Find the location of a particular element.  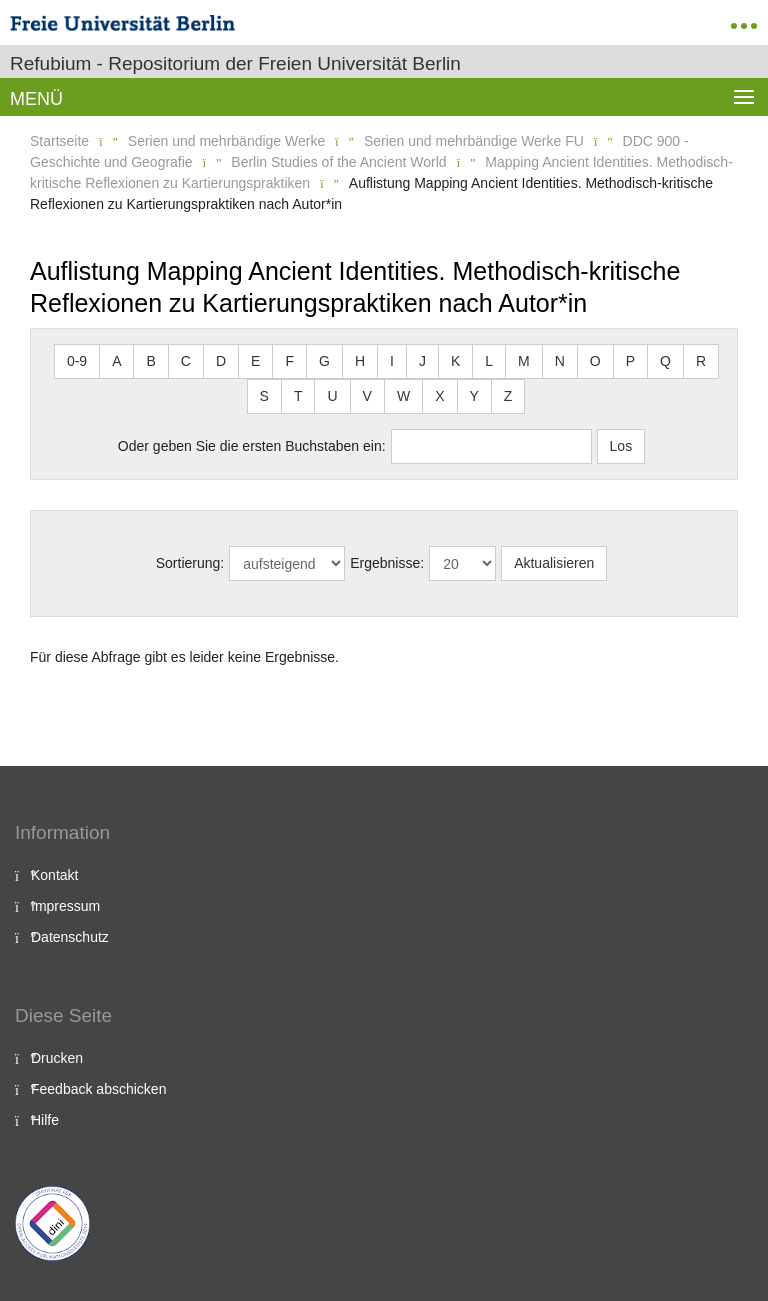

Refubium - Repositorium der Freien Universität Berlin is located at coordinates (235, 63).